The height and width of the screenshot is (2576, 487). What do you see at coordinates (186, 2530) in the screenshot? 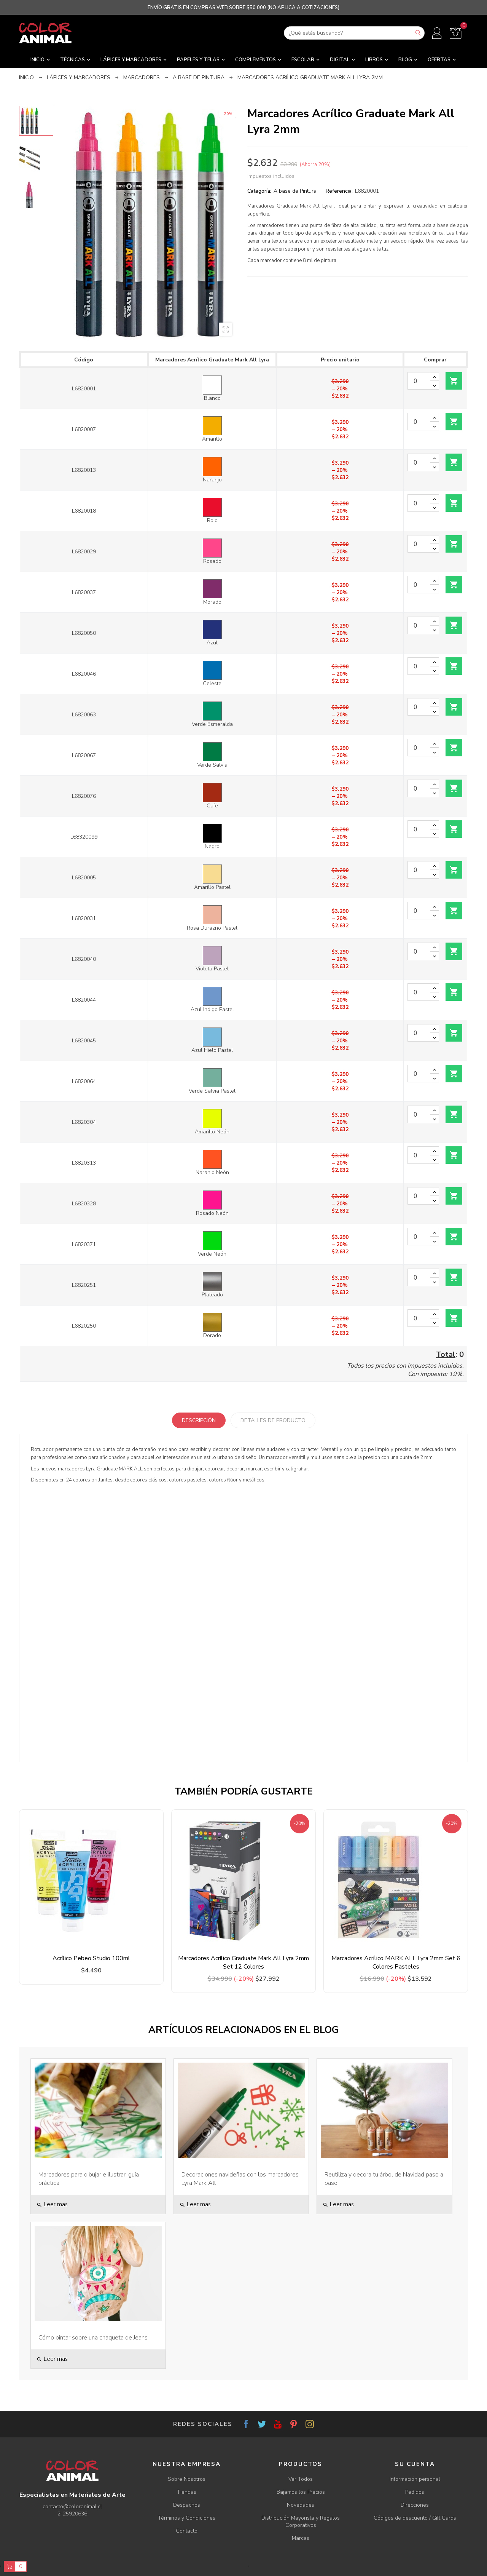
I see `Contacto` at bounding box center [186, 2530].